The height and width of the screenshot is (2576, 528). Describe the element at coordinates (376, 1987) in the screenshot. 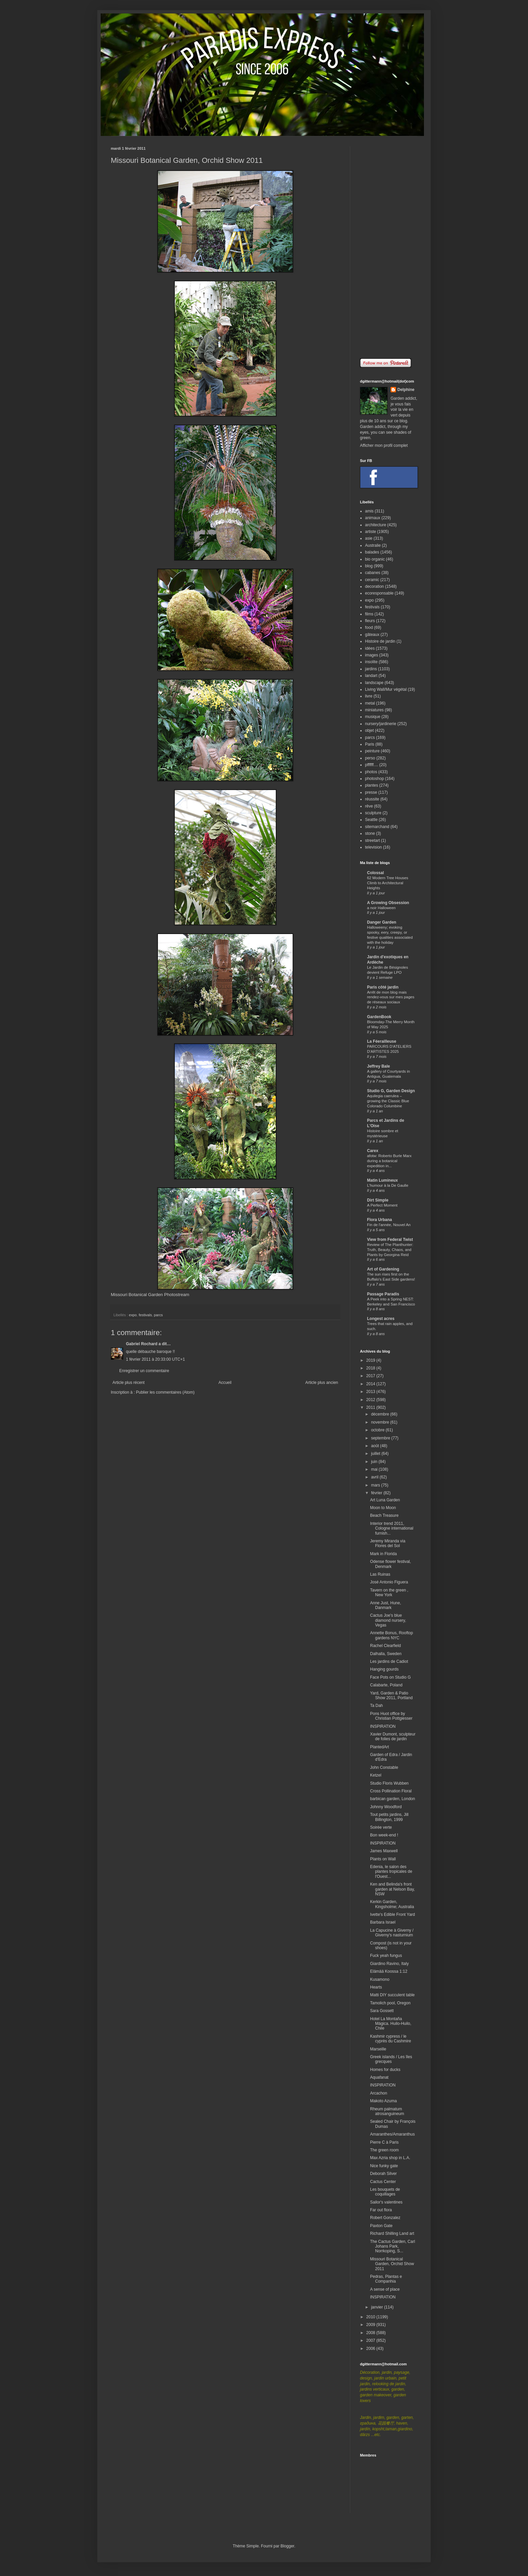

I see `Hearts` at that location.